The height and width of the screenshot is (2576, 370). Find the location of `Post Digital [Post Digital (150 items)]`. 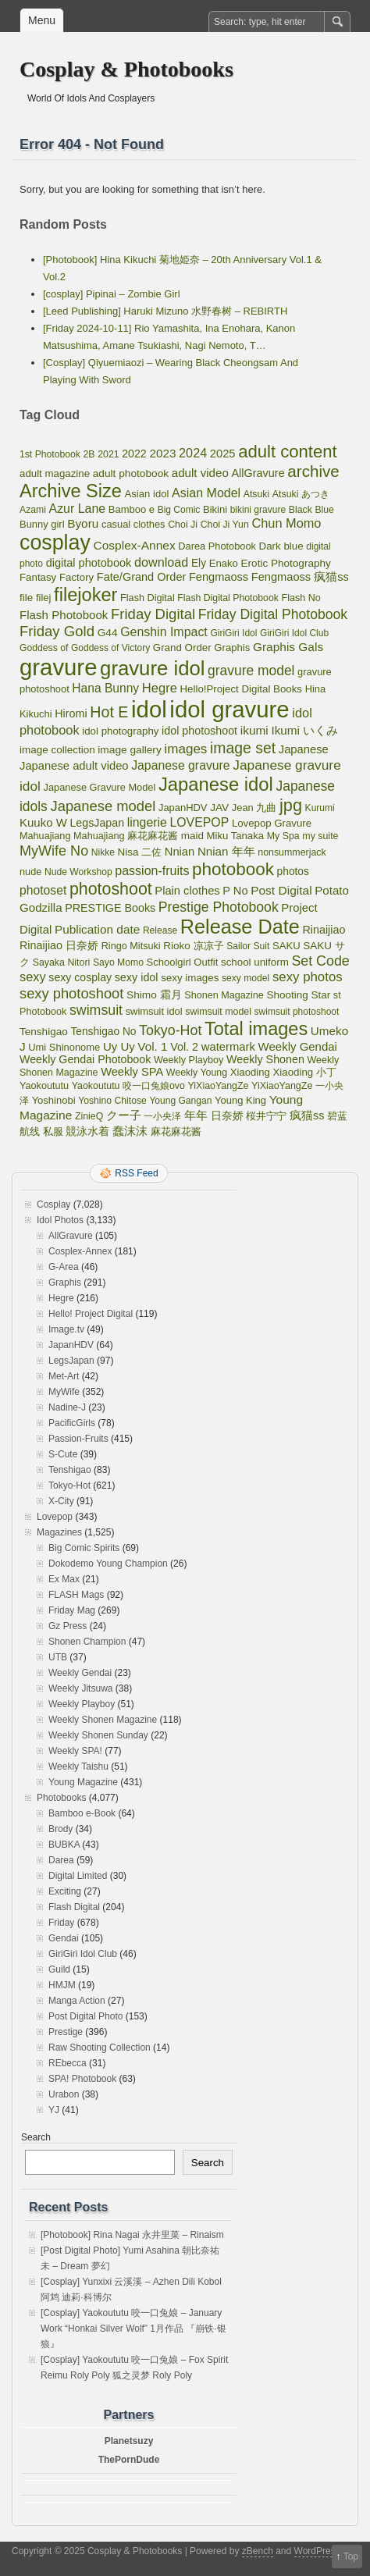

Post Digital [Post Digital (150 items)] is located at coordinates (281, 890).